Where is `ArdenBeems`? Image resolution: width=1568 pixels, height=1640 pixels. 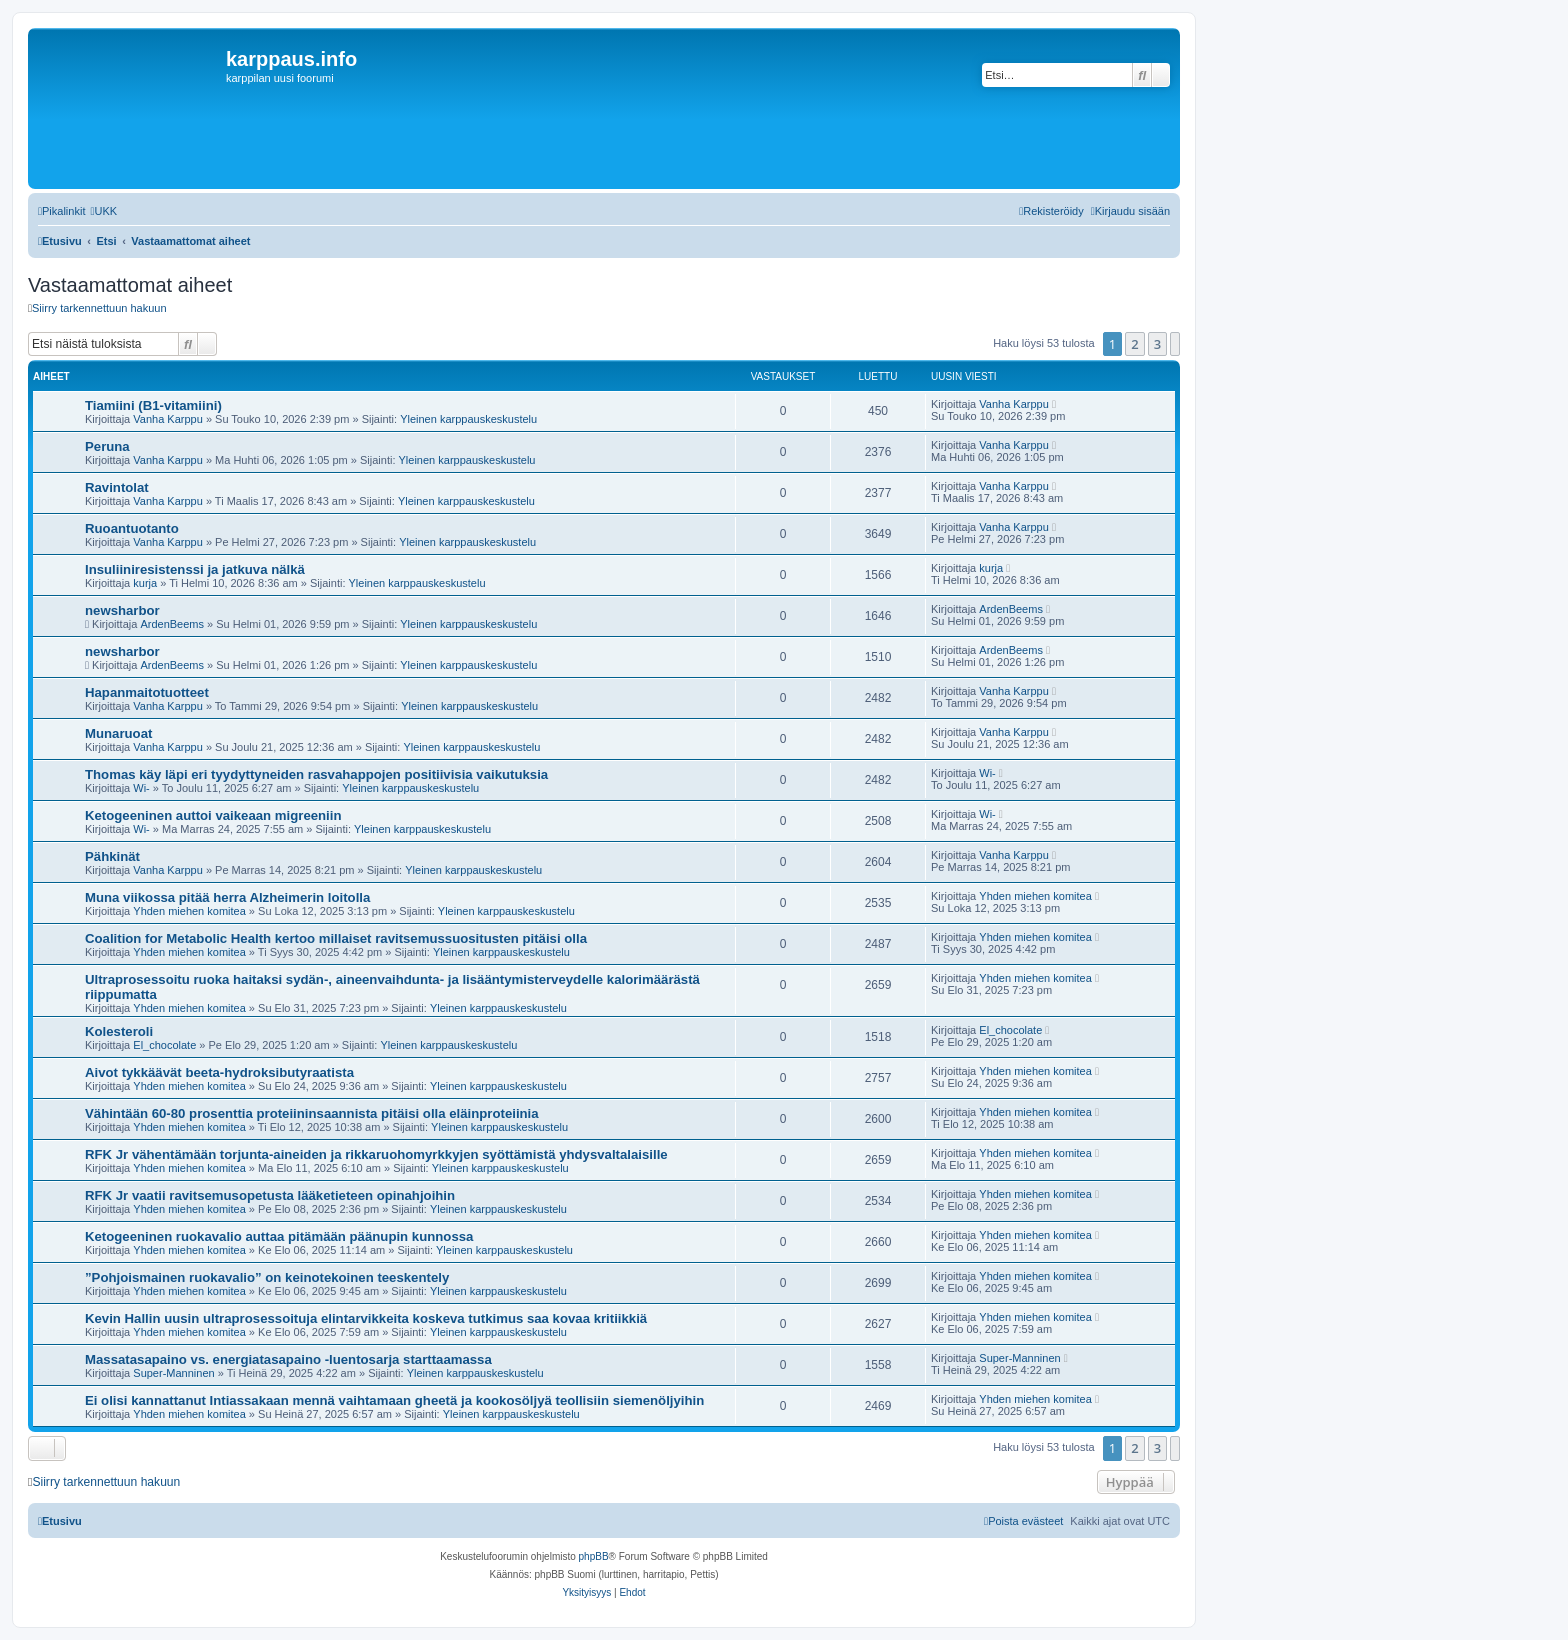 ArdenBeems is located at coordinates (172, 624).